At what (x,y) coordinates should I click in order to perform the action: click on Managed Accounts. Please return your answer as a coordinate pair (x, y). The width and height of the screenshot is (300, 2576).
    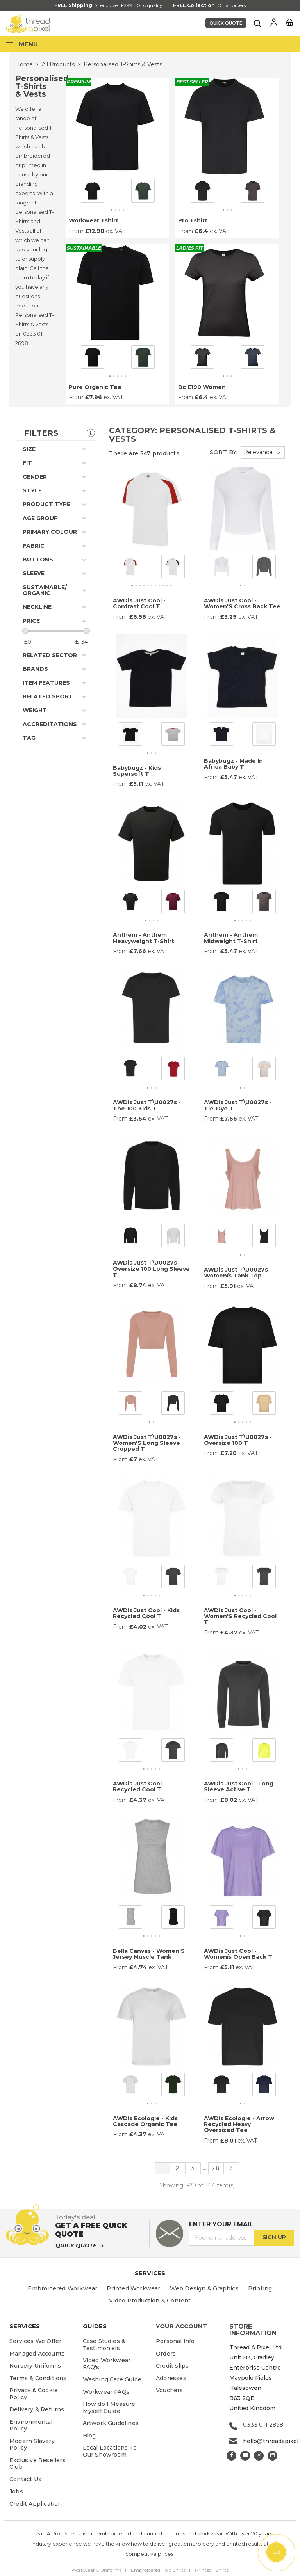
    Looking at the image, I should click on (37, 2353).